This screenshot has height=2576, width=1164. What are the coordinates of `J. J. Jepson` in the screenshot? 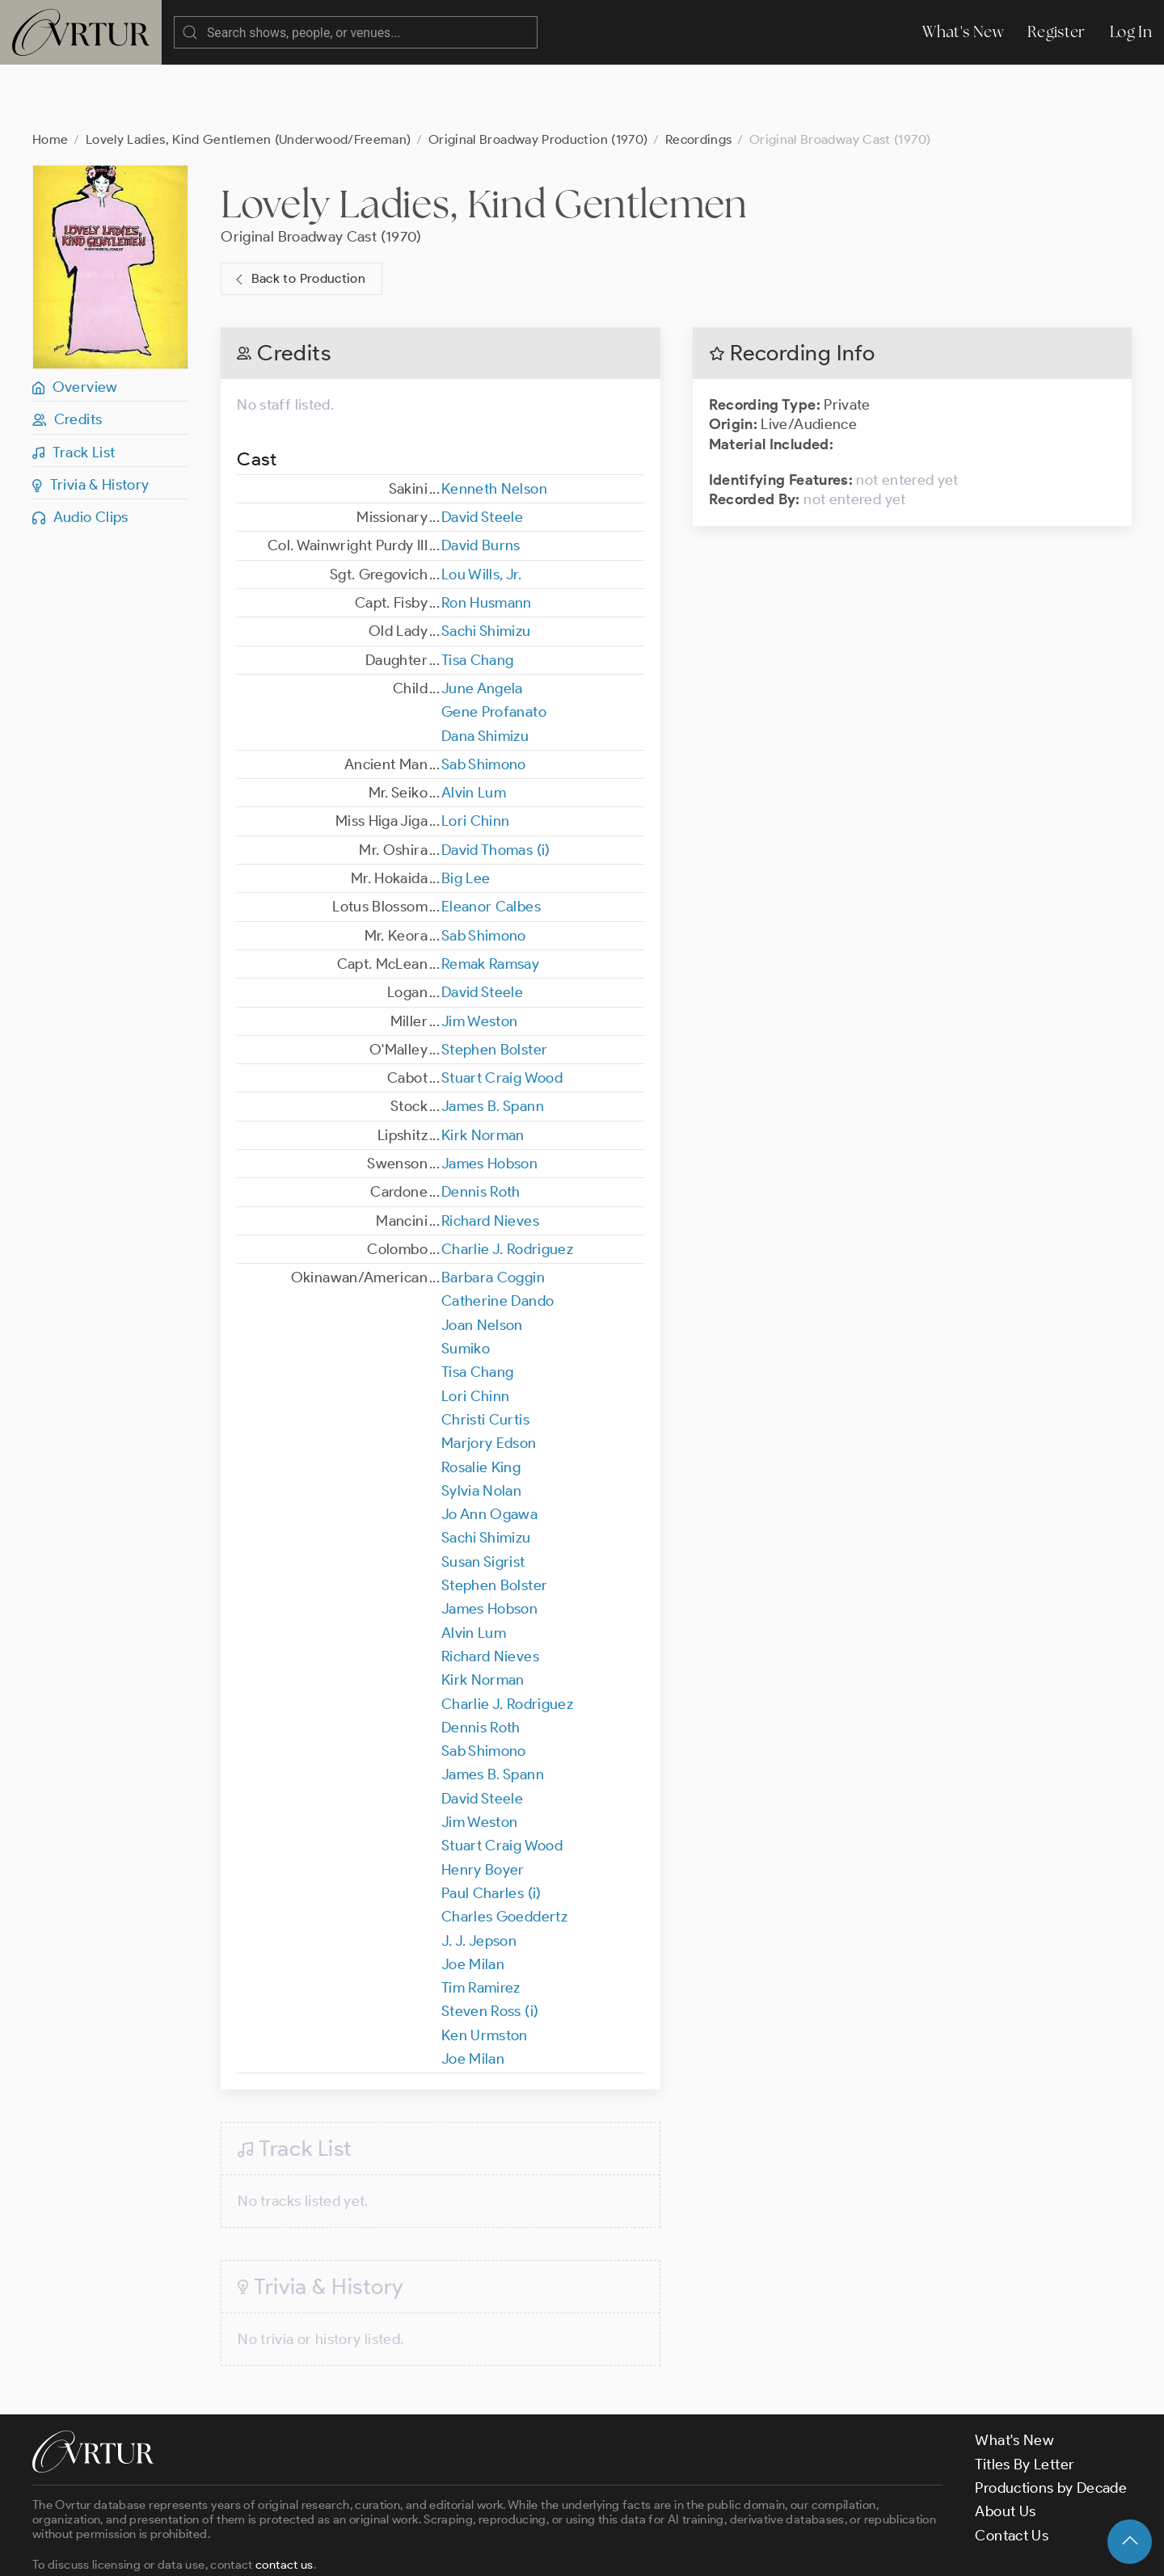 It's located at (479, 1876).